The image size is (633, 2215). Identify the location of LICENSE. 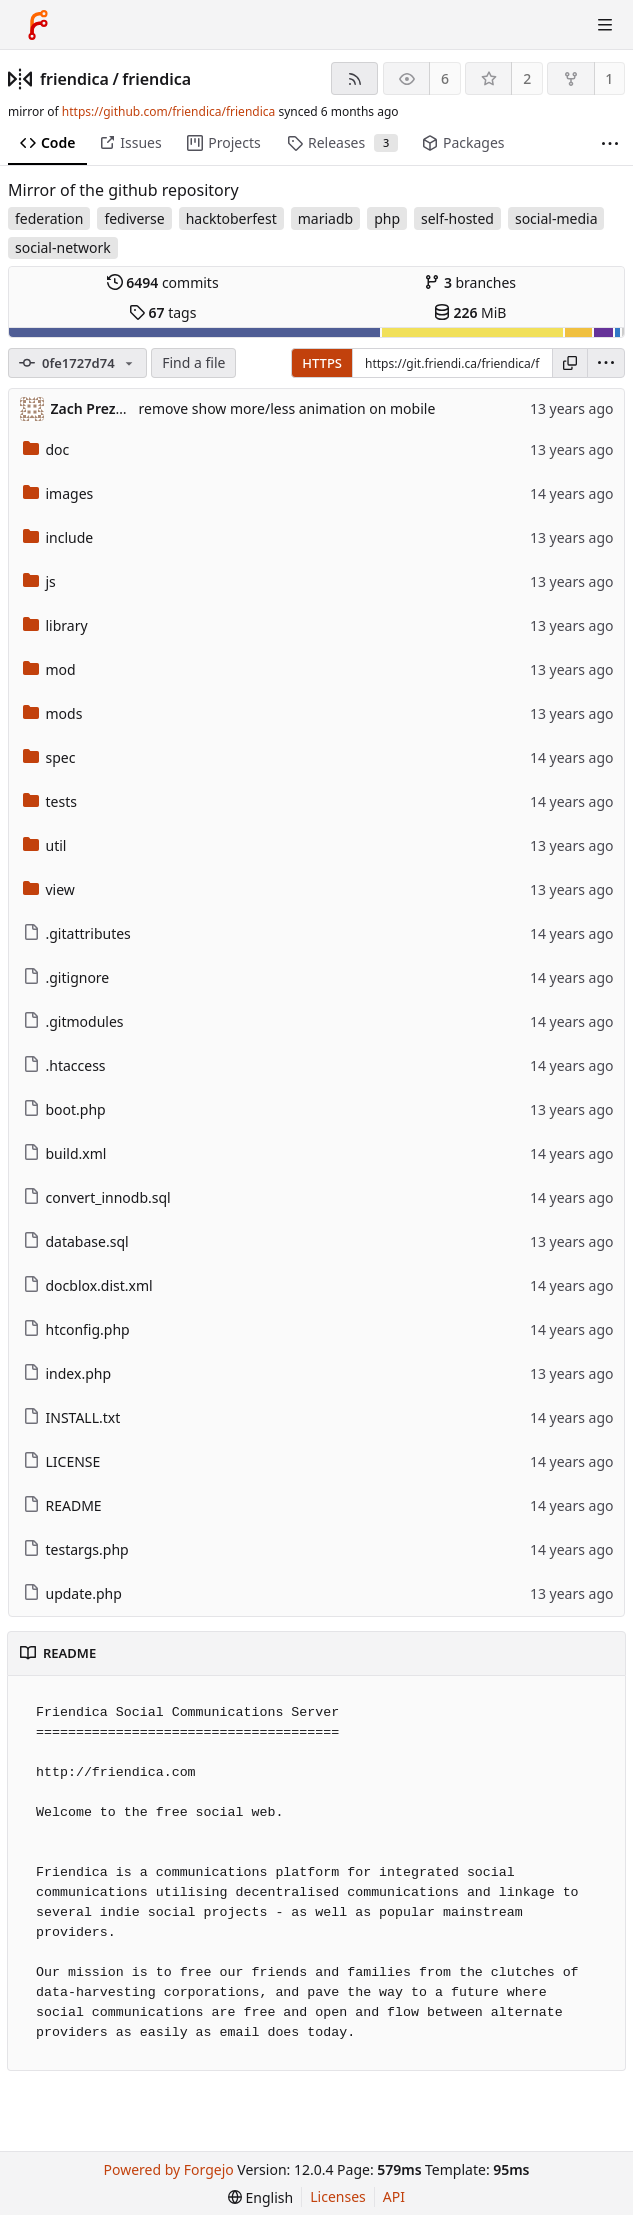
(62, 1461).